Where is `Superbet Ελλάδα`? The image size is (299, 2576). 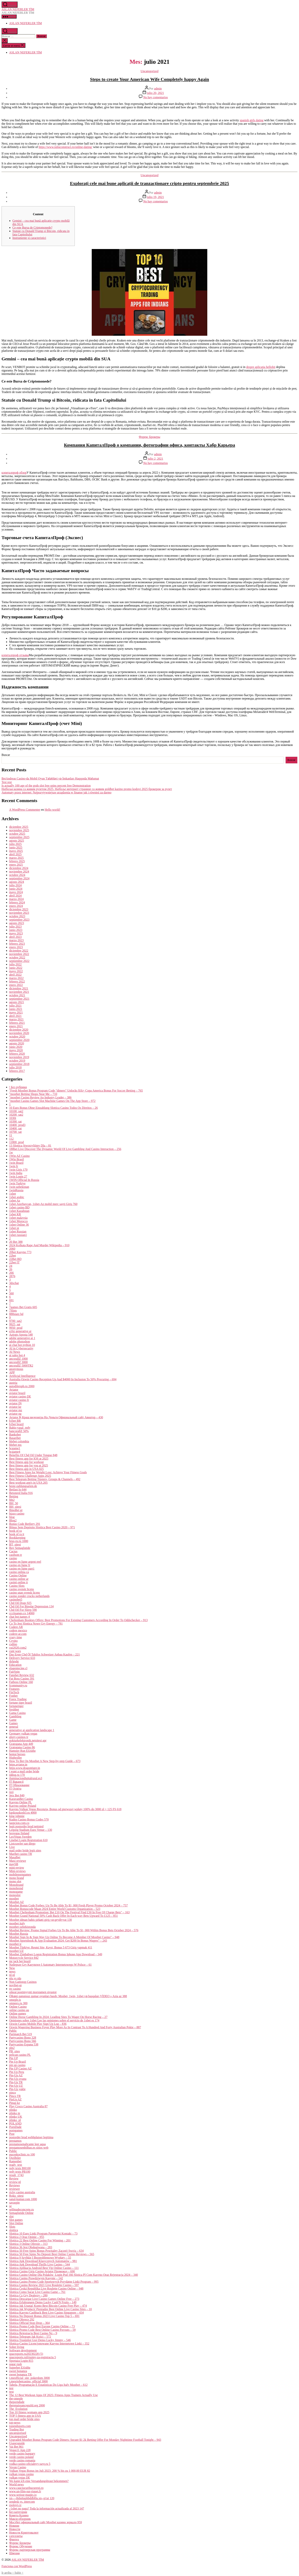
Superbet Ελλάδα is located at coordinates (19, 2367).